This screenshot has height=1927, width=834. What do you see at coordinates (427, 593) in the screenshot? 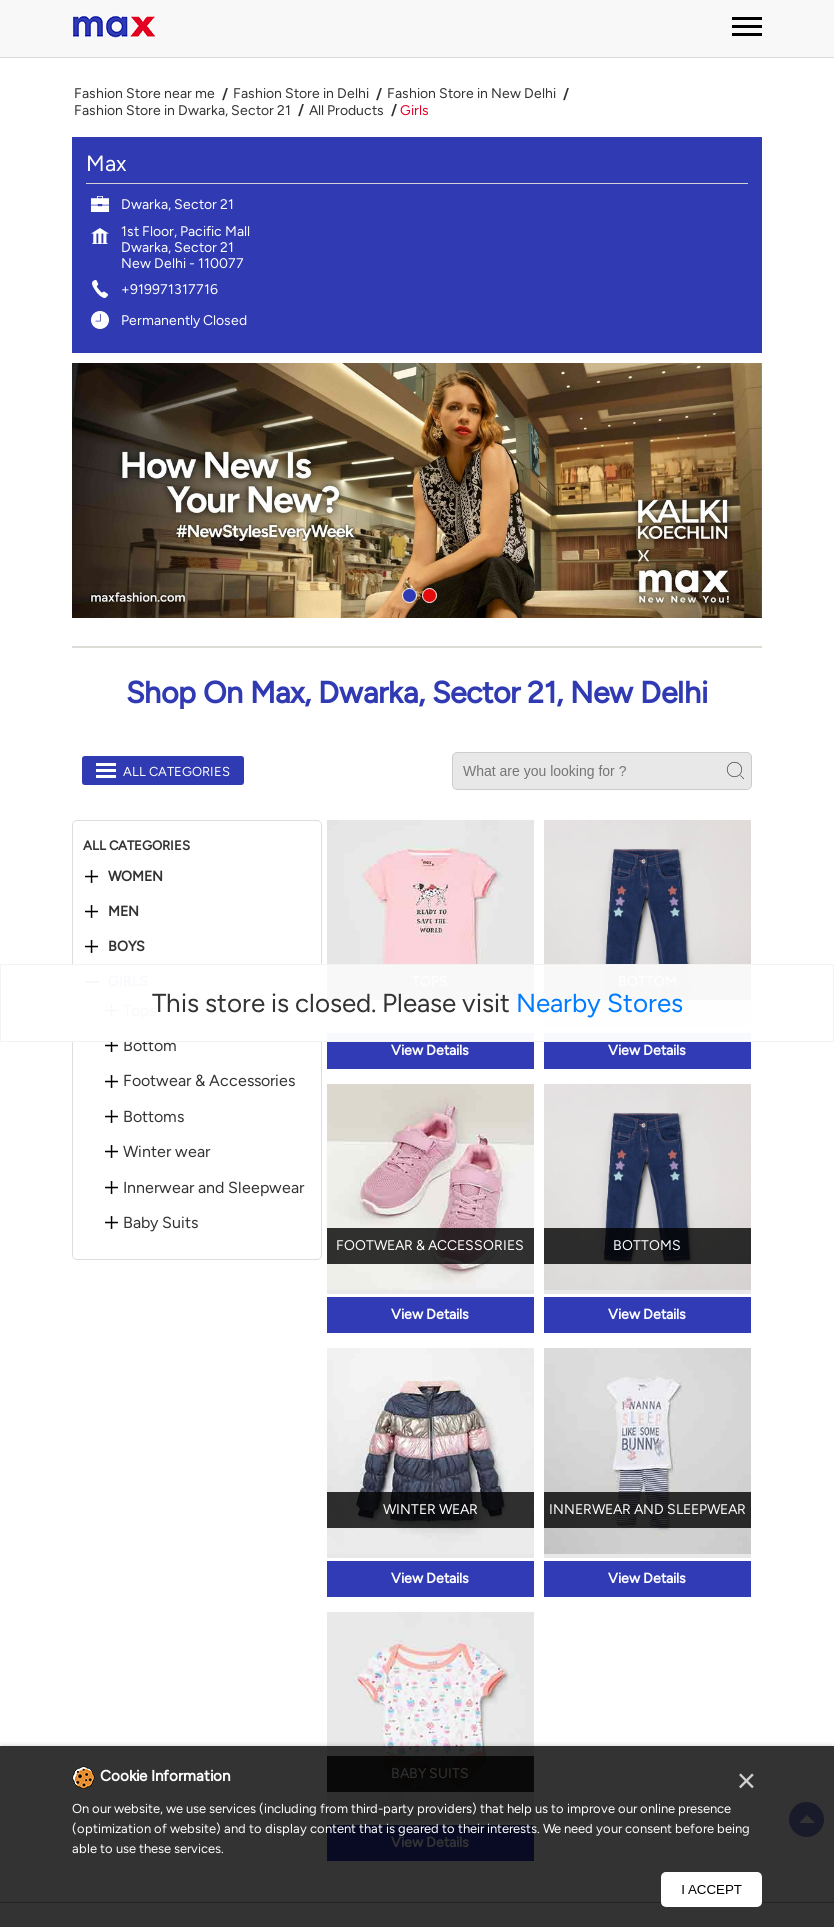
I see `2 [tab]` at bounding box center [427, 593].